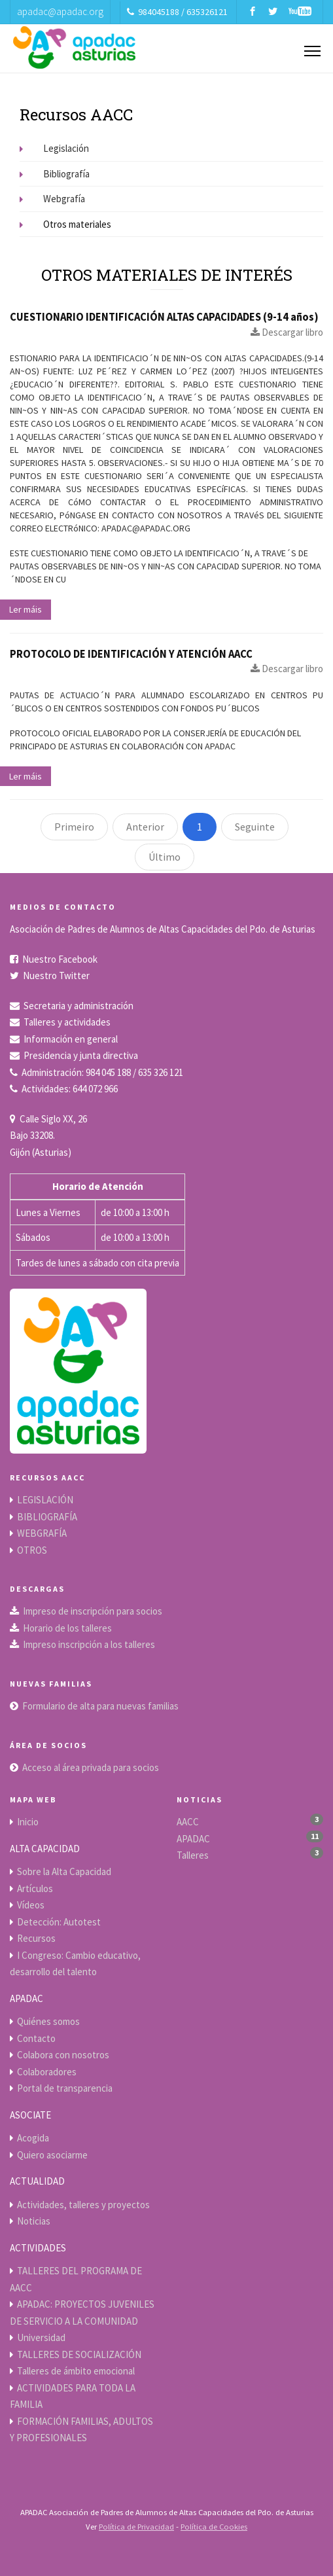  I want to click on apadac@apadac.org, so click(60, 11).